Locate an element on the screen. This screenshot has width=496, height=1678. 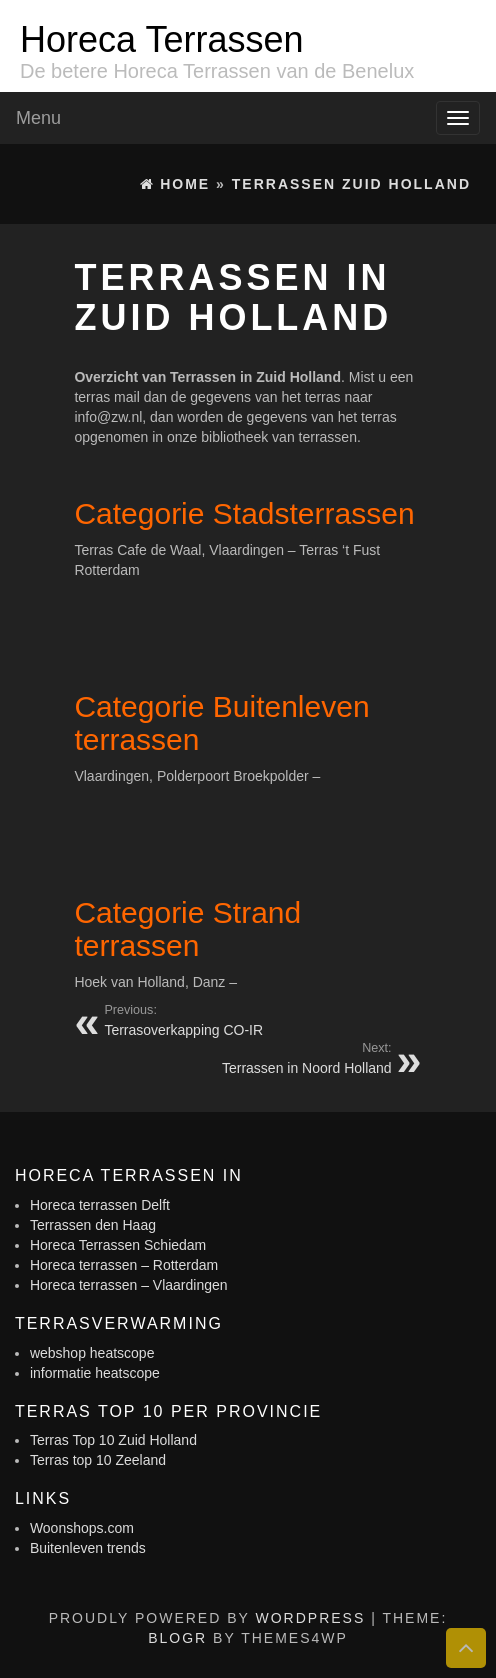
Horeca terrassen Delft is located at coordinates (100, 1205).